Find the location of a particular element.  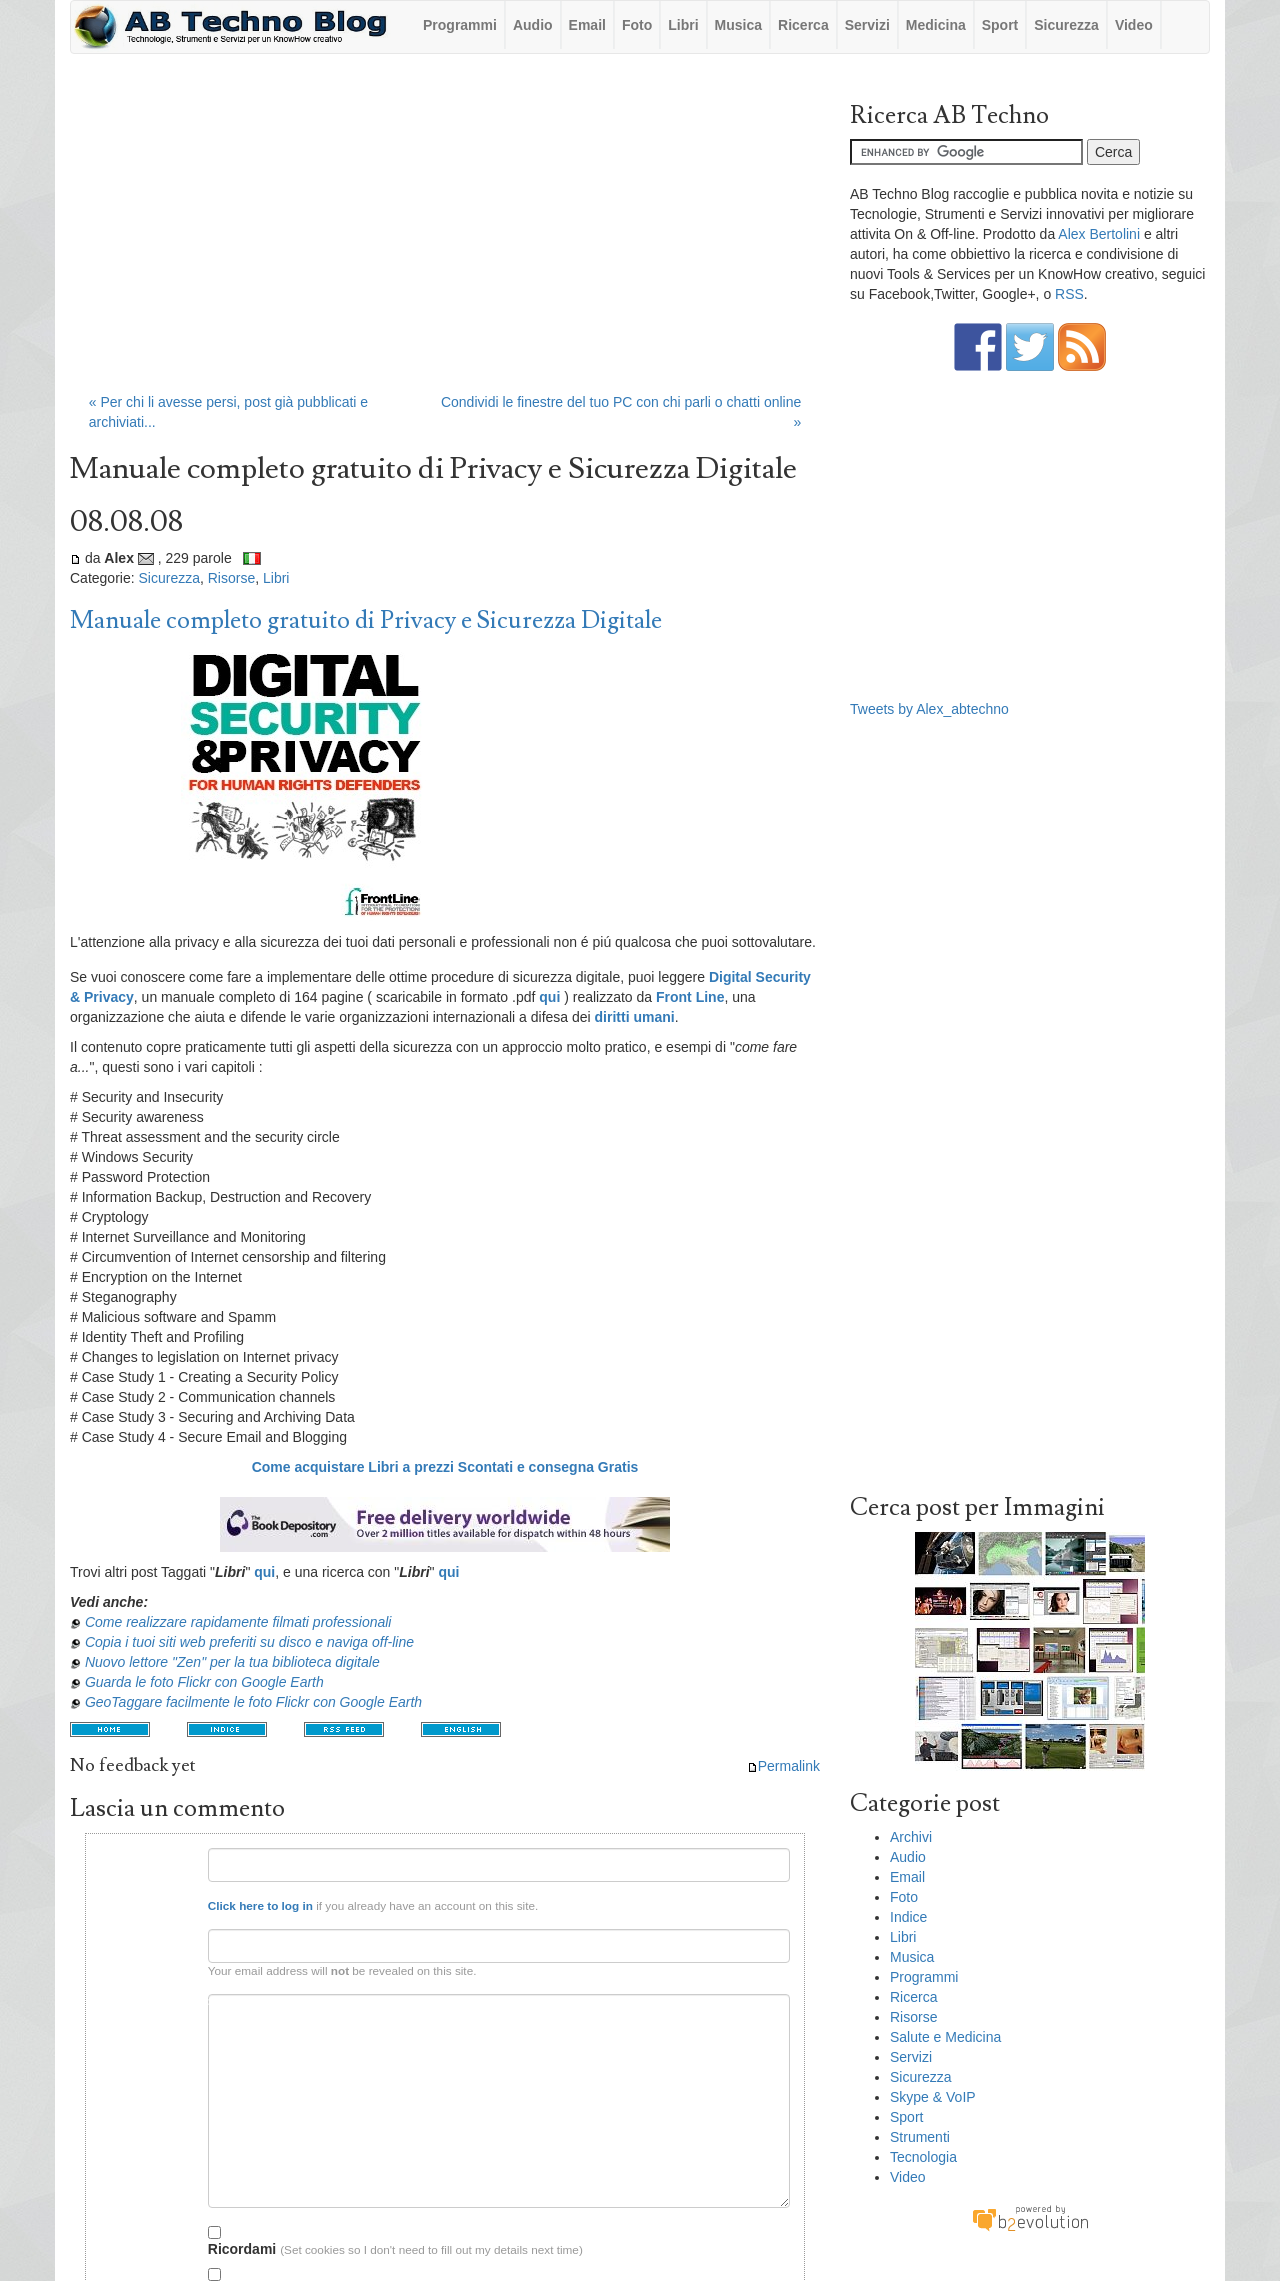

diritti umani is located at coordinates (635, 1017).